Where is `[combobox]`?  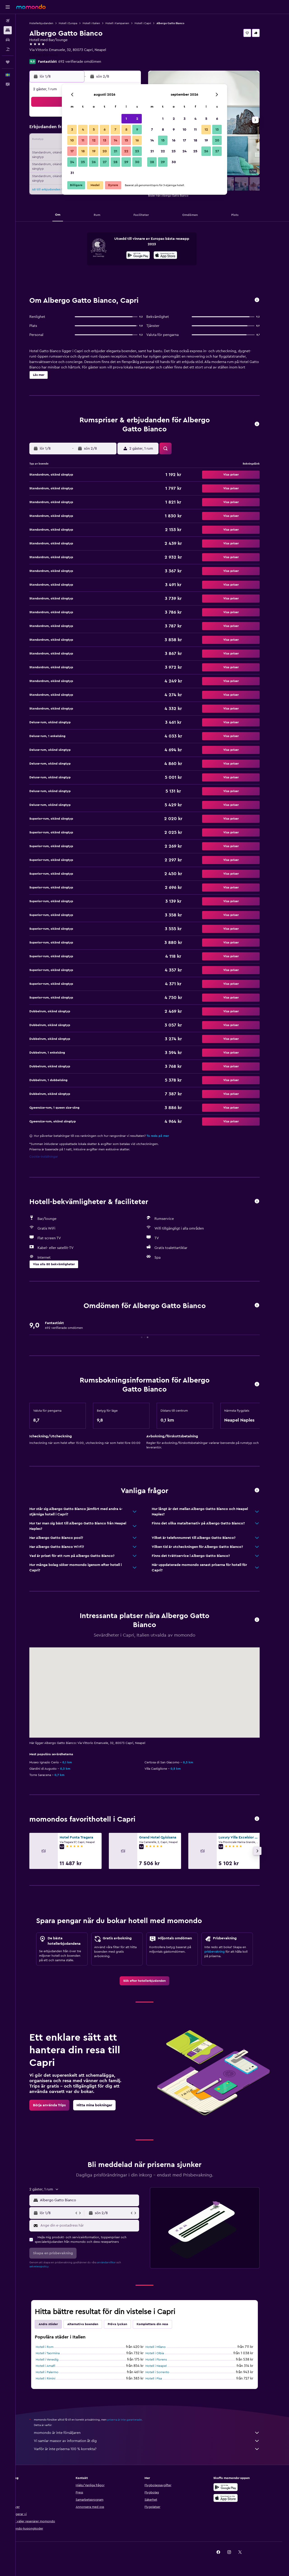 [combobox] is located at coordinates (96, 2200).